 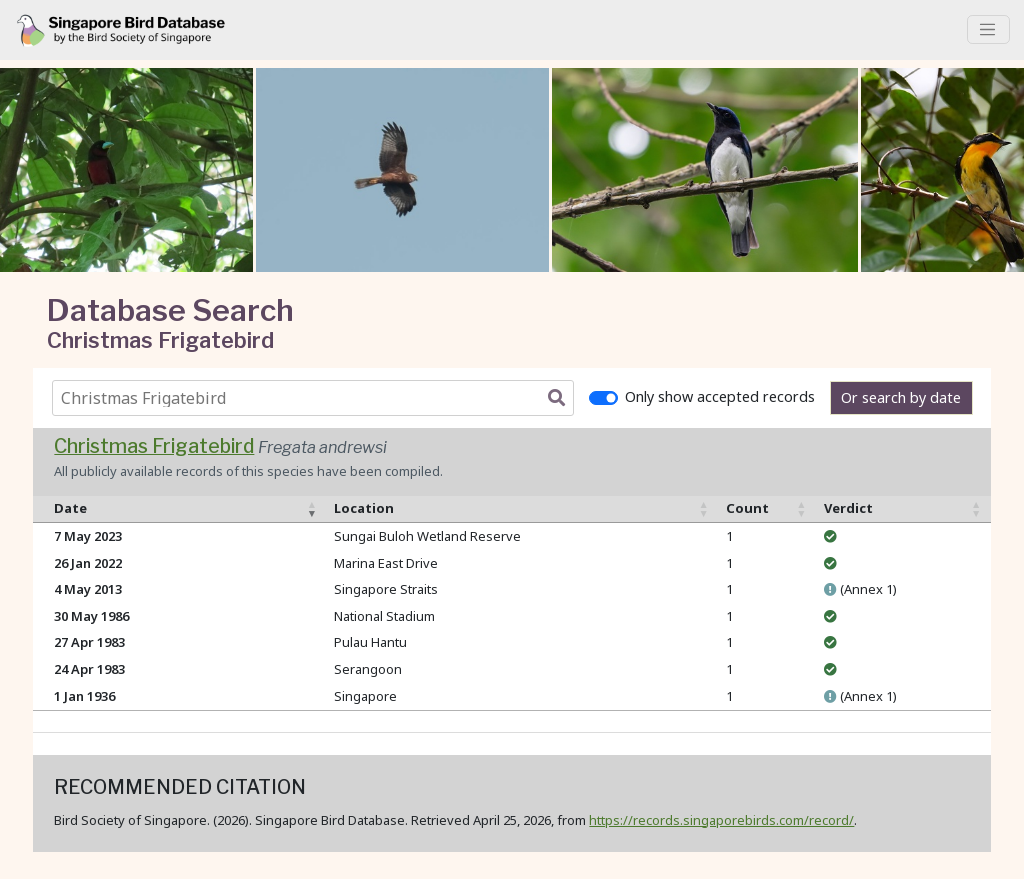 What do you see at coordinates (154, 446) in the screenshot?
I see `Christmas Frigatebird` at bounding box center [154, 446].